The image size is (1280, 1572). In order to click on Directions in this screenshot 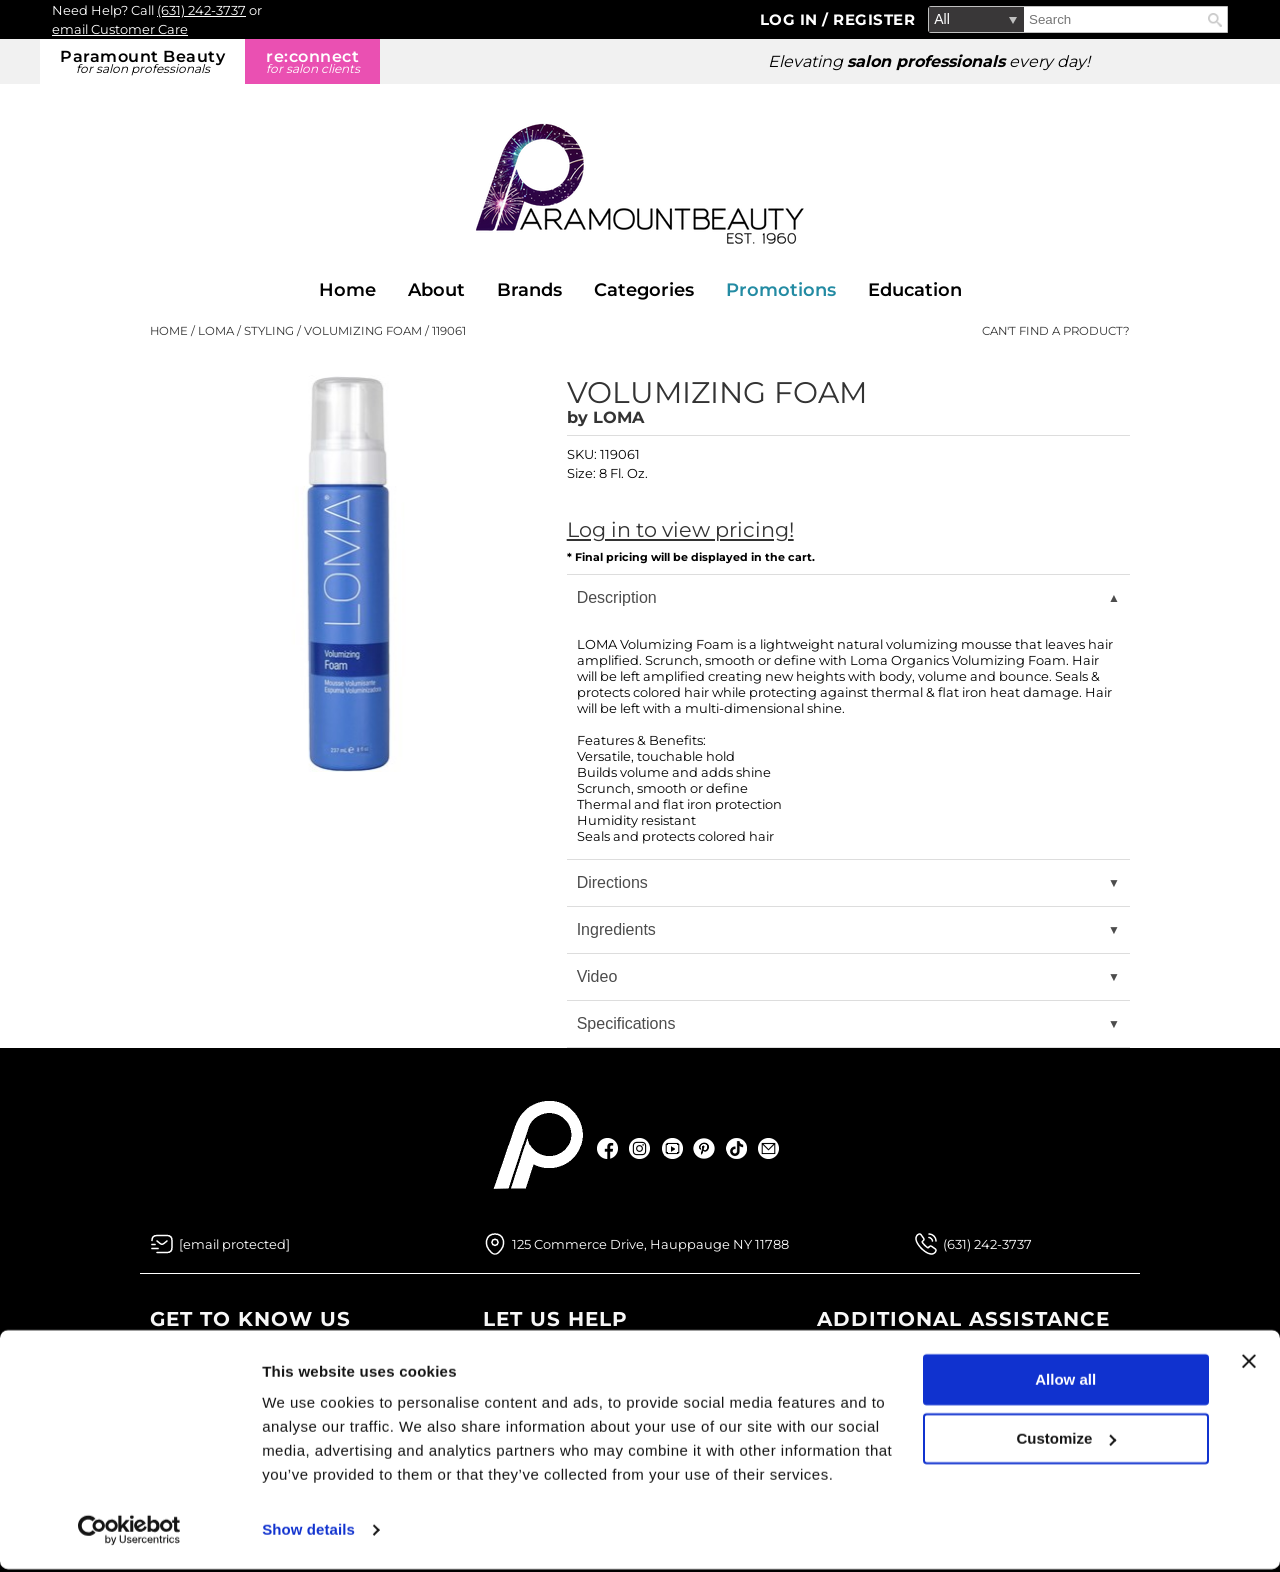, I will do `click(612, 882)`.